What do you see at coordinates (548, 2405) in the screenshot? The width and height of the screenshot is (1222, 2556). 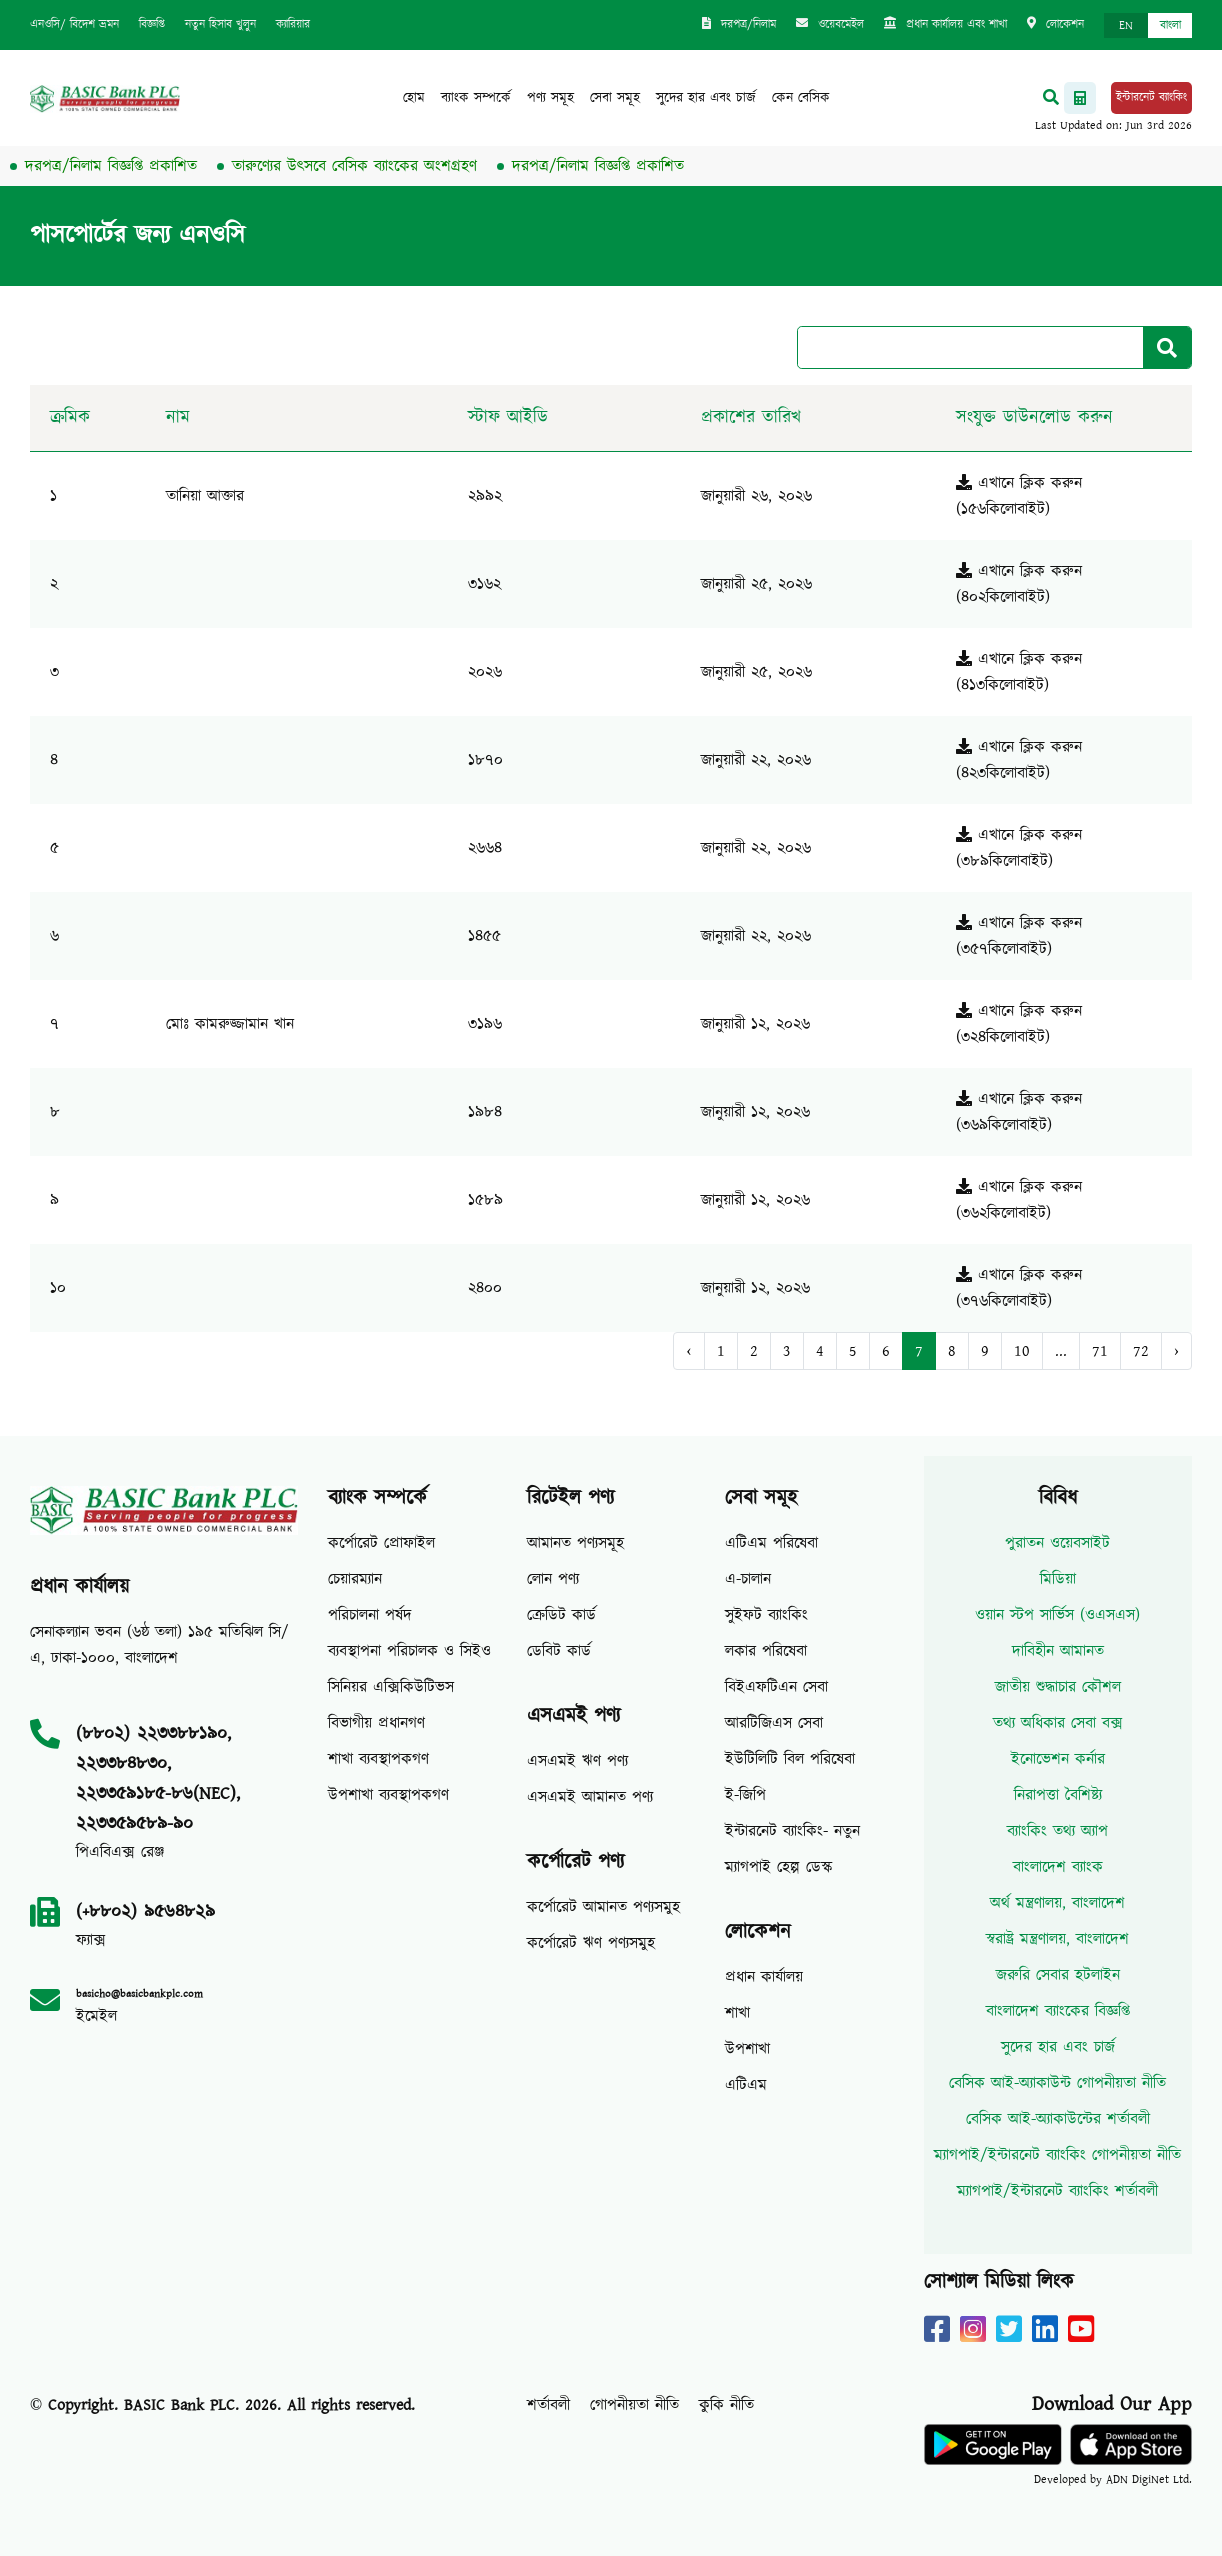 I see `শর্তাবলী` at bounding box center [548, 2405].